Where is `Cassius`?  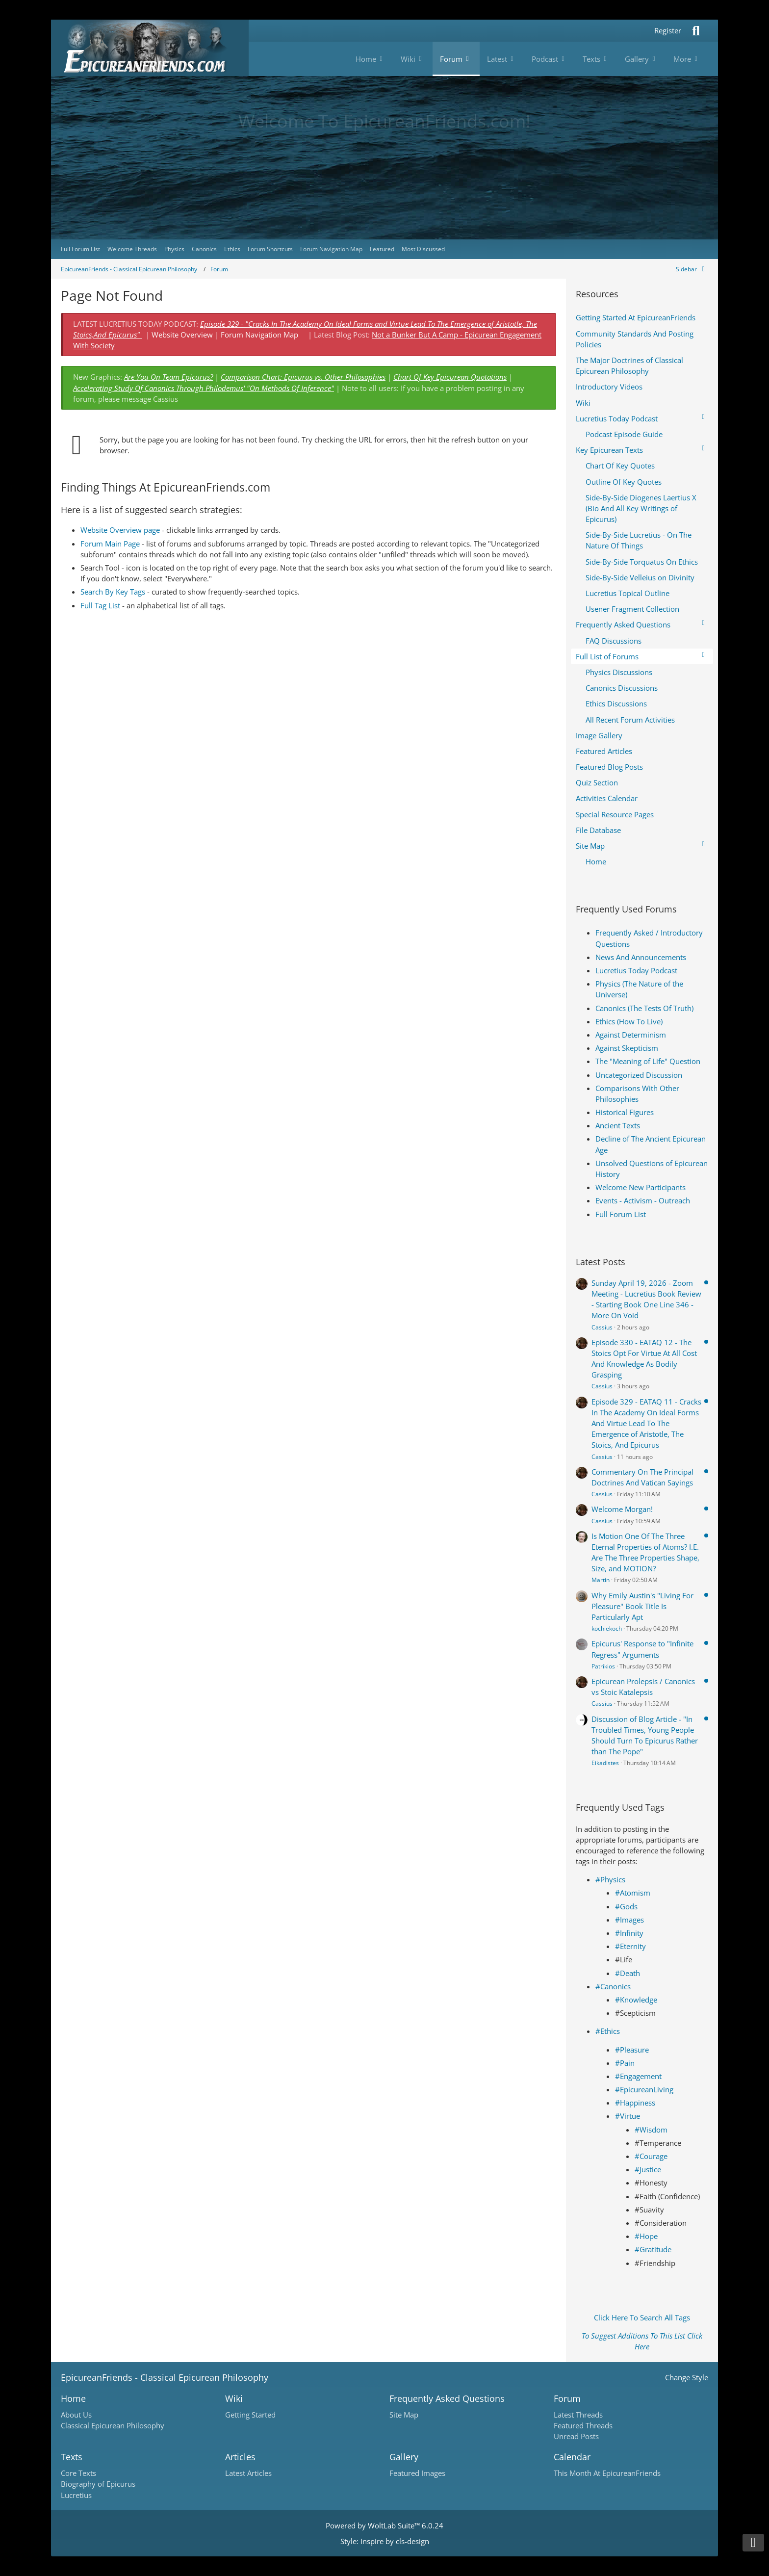 Cassius is located at coordinates (602, 1327).